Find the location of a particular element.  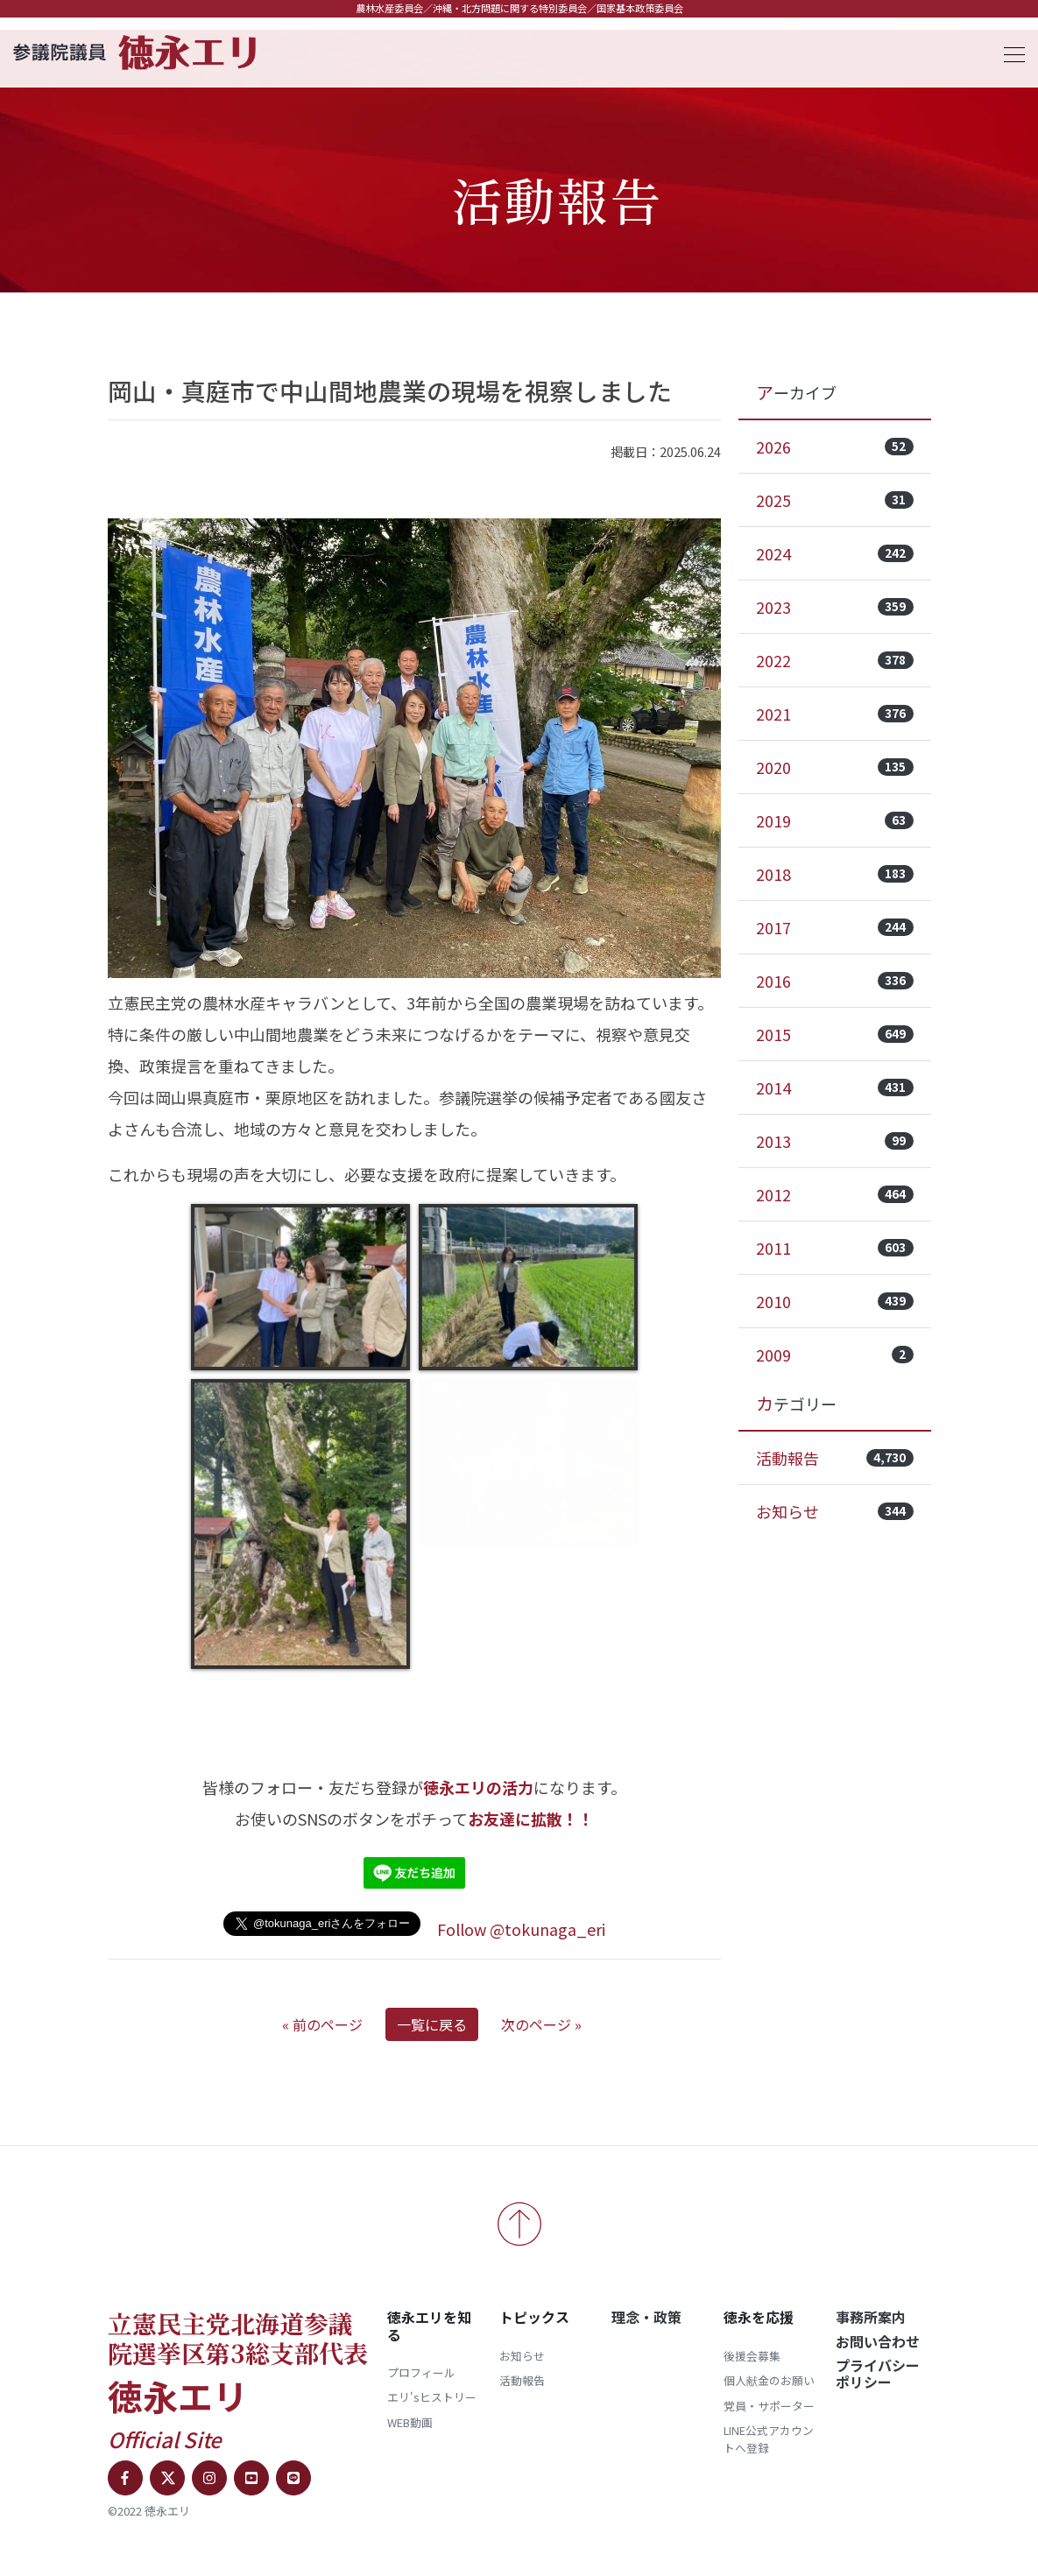

« 前のページ is located at coordinates (322, 2024).